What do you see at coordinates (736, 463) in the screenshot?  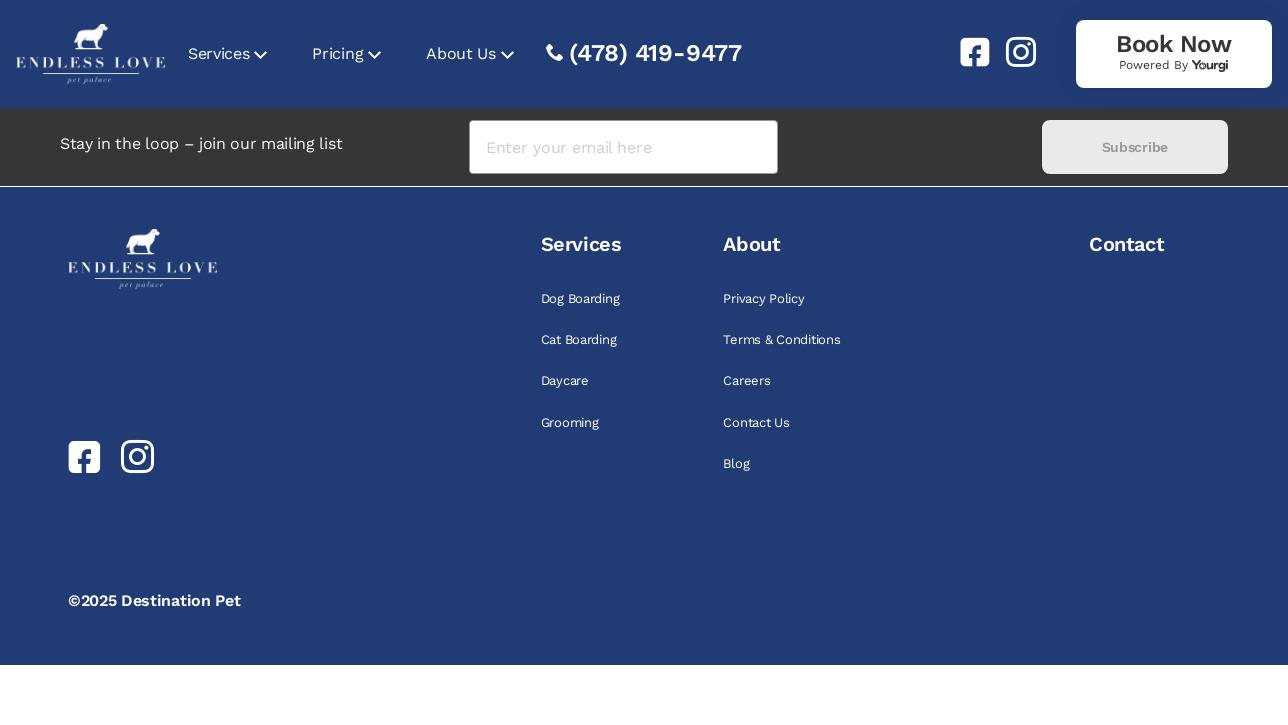 I see `Blog [link]` at bounding box center [736, 463].